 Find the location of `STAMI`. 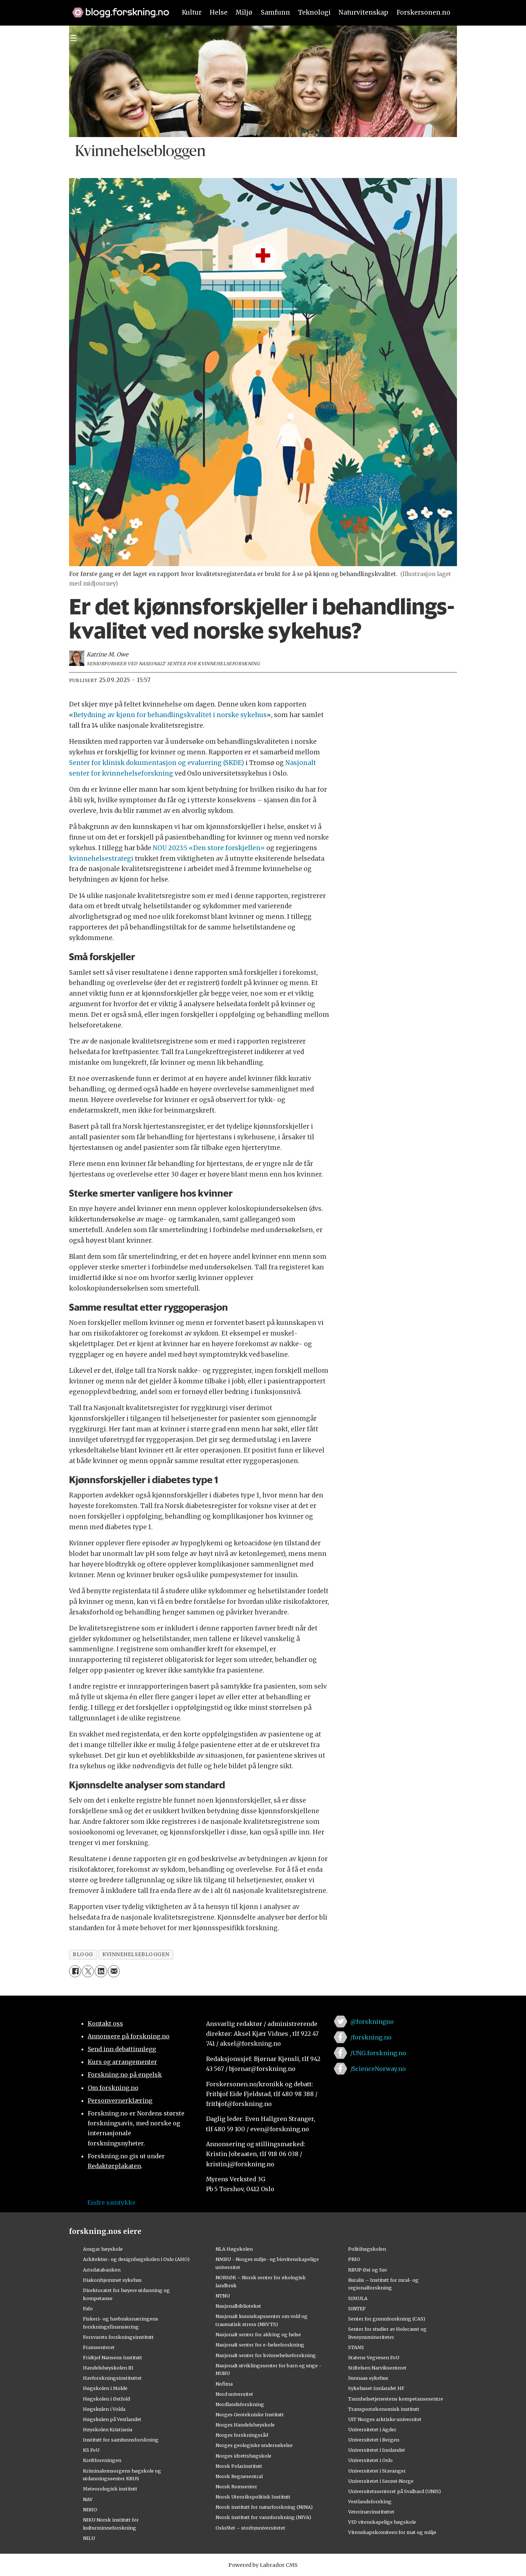

STAMI is located at coordinates (356, 2347).